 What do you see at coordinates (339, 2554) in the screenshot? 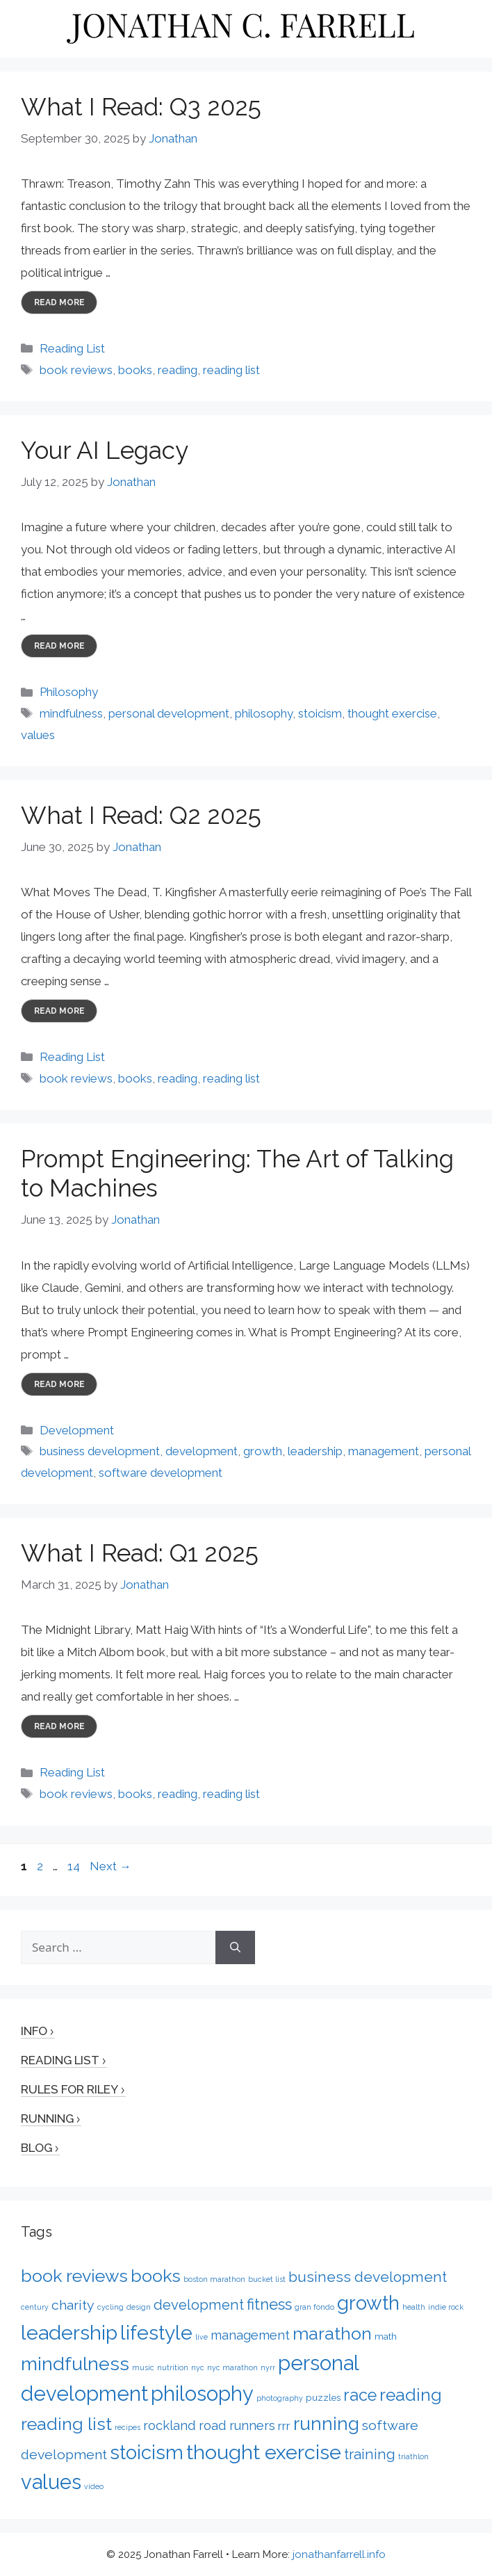
I see `jonathanfarrell.info` at bounding box center [339, 2554].